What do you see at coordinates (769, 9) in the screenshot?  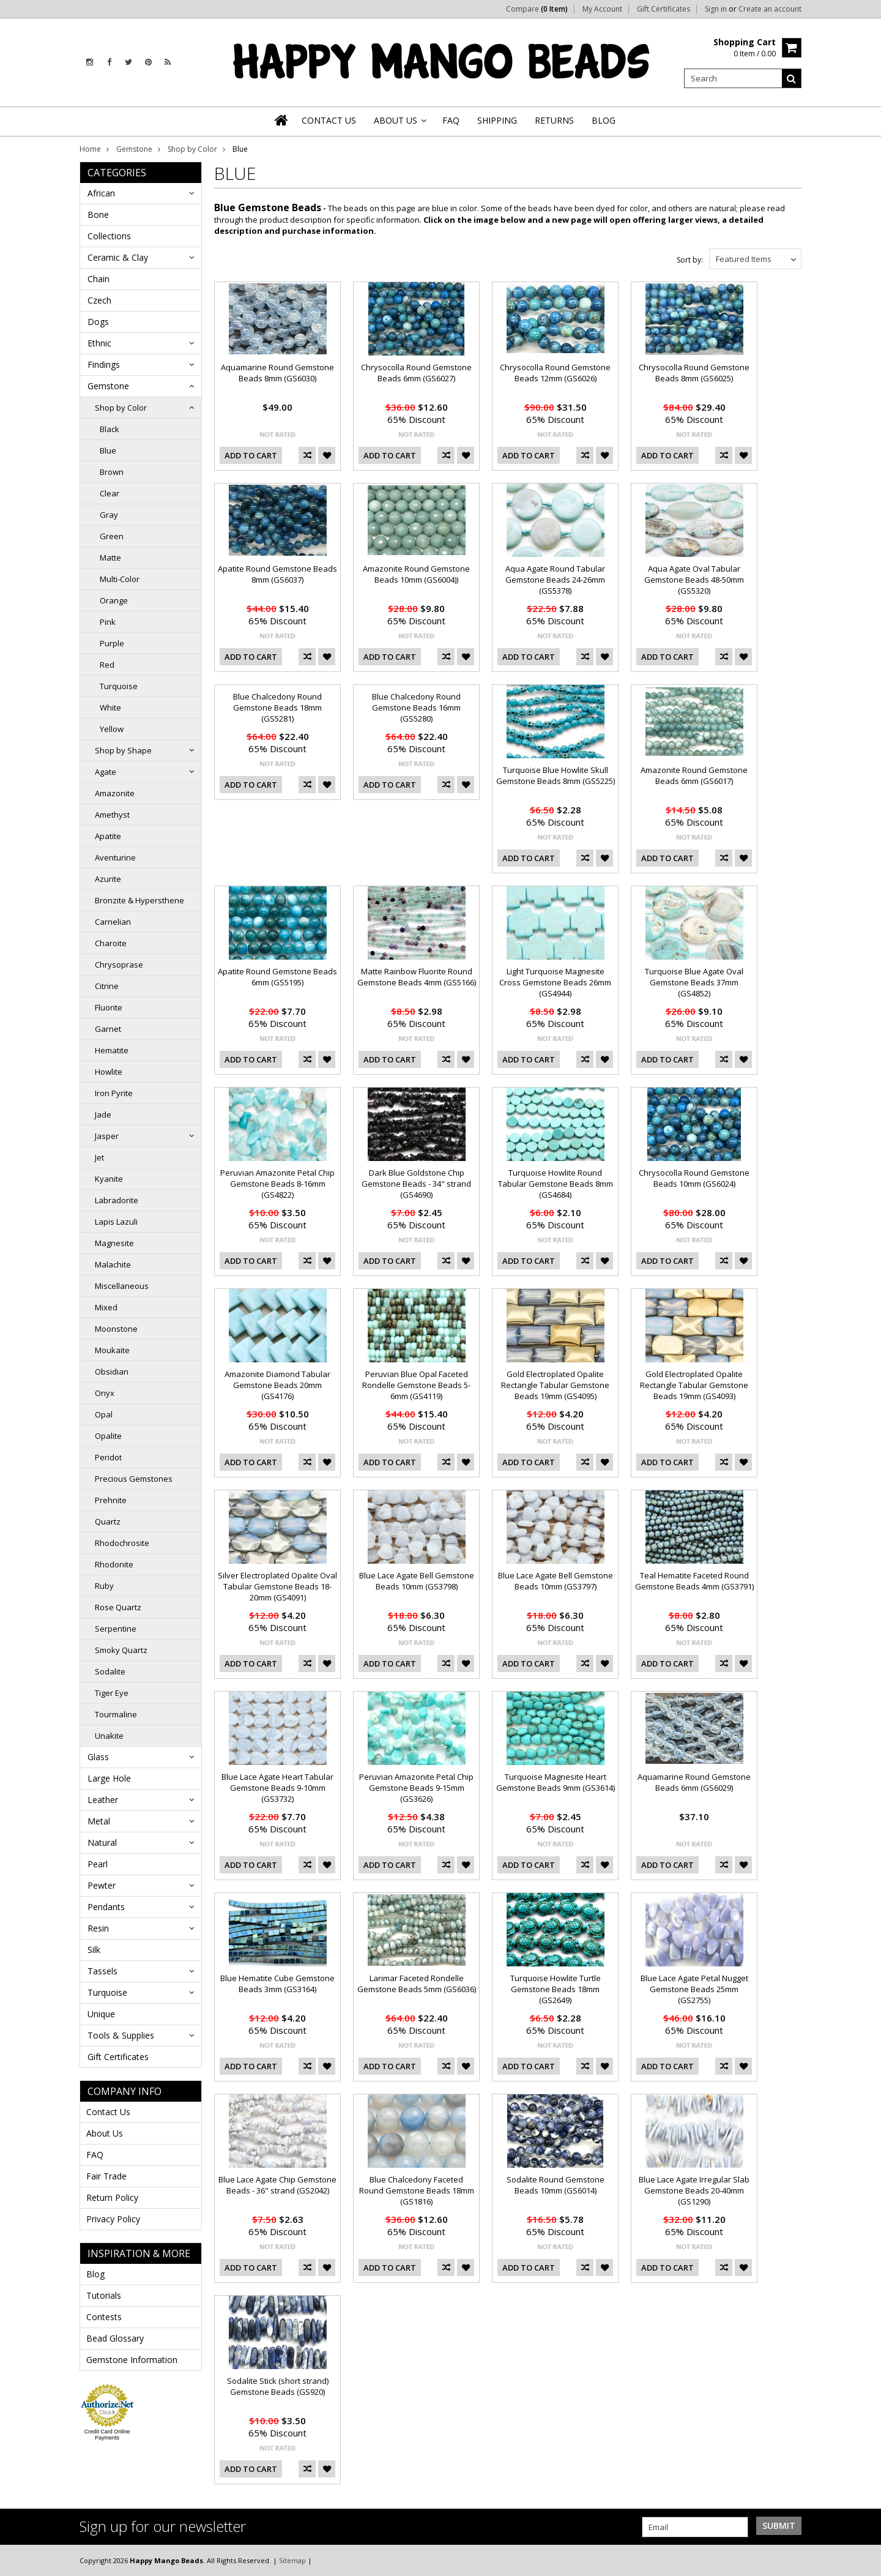 I see `Create an account` at bounding box center [769, 9].